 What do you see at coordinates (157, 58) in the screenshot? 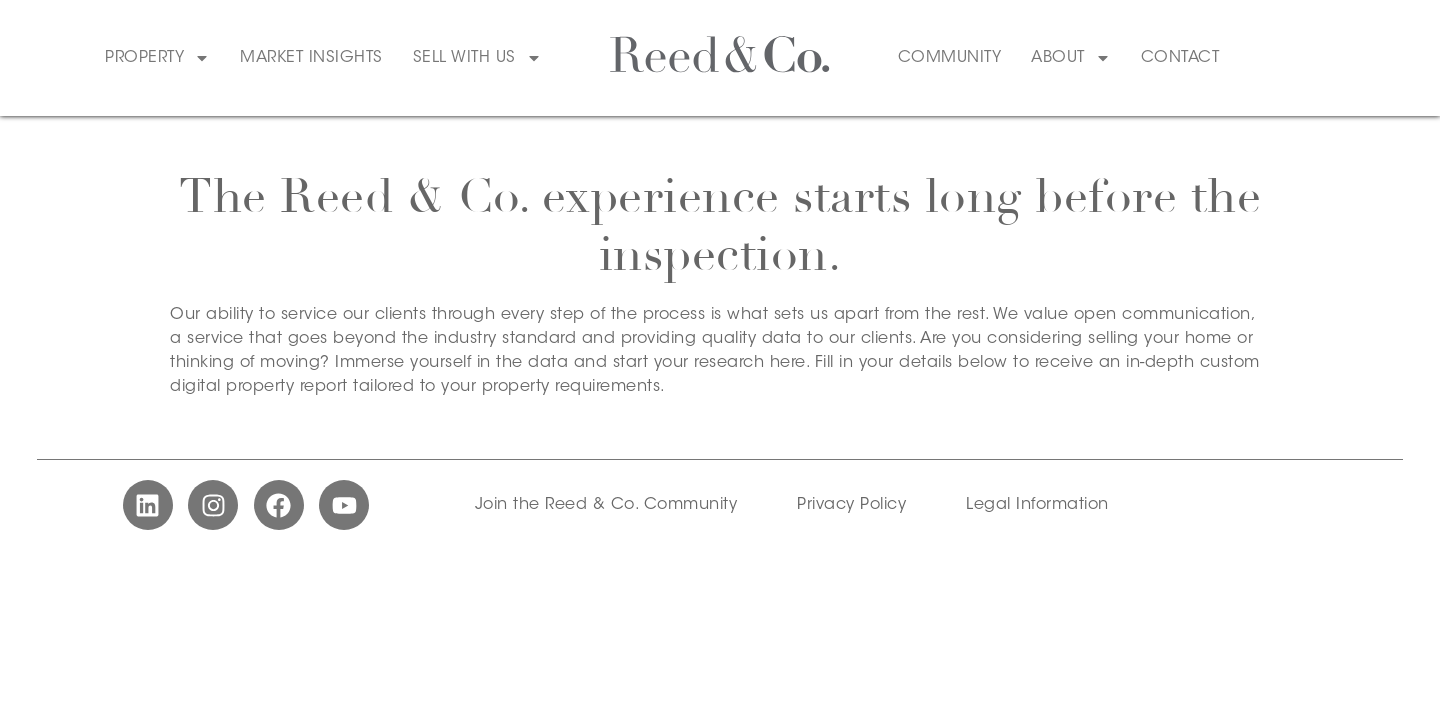
I see `Property` at bounding box center [157, 58].